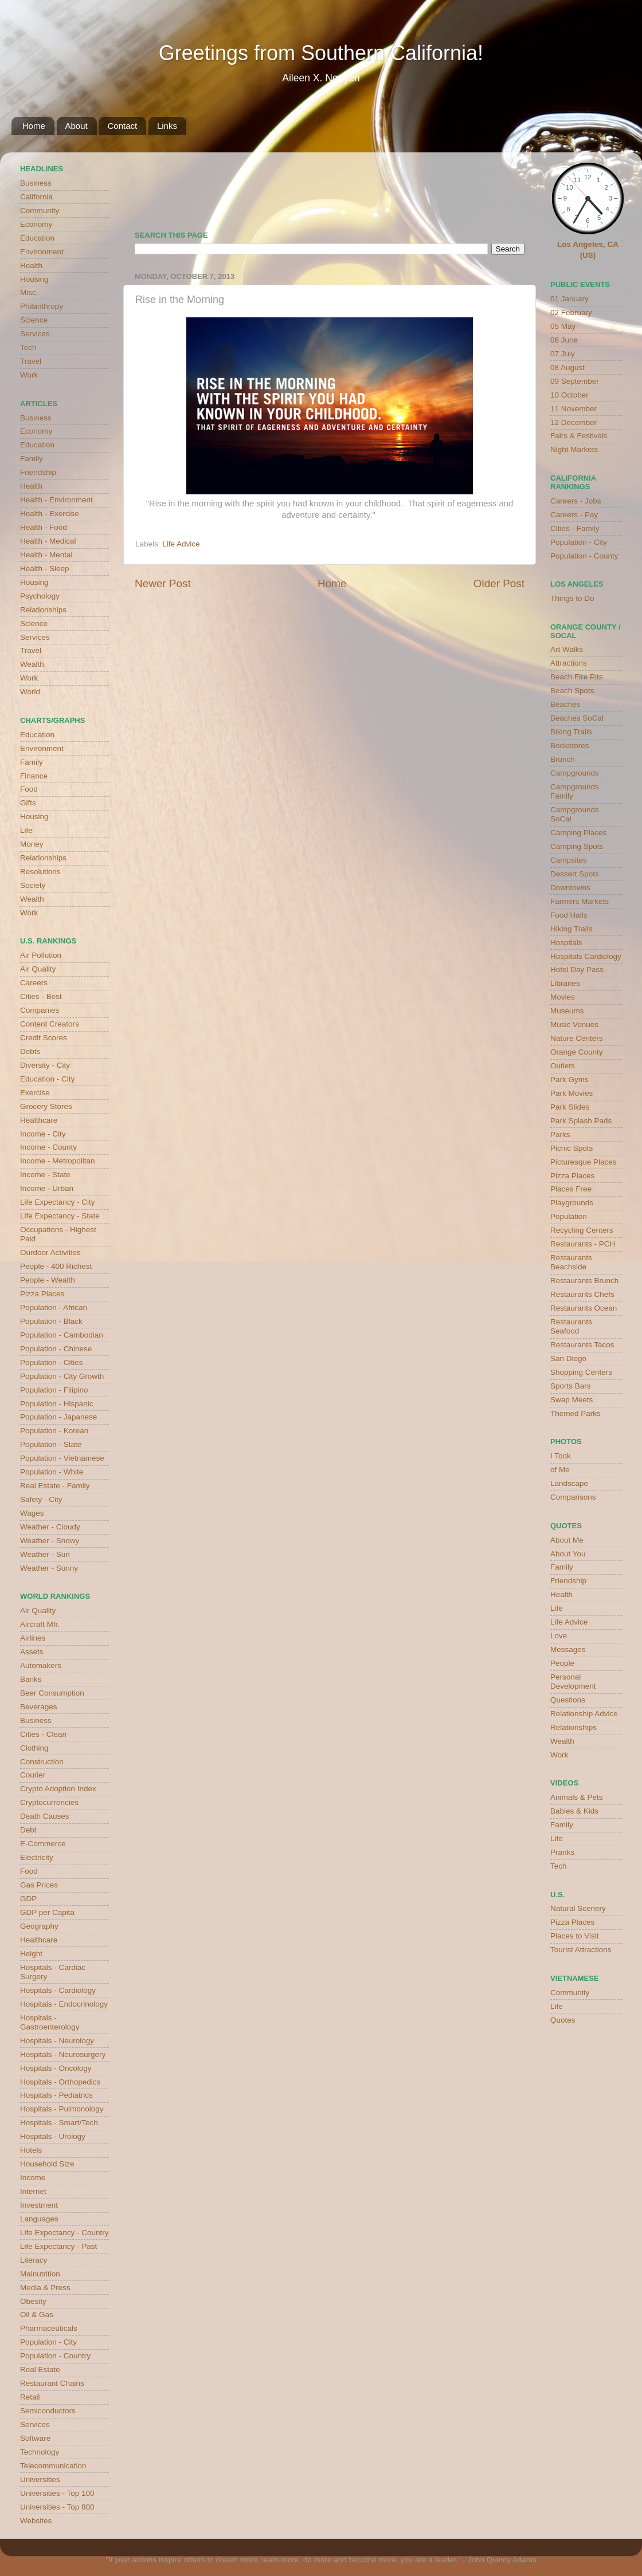 The width and height of the screenshot is (642, 2576). What do you see at coordinates (562, 997) in the screenshot?
I see `Movies` at bounding box center [562, 997].